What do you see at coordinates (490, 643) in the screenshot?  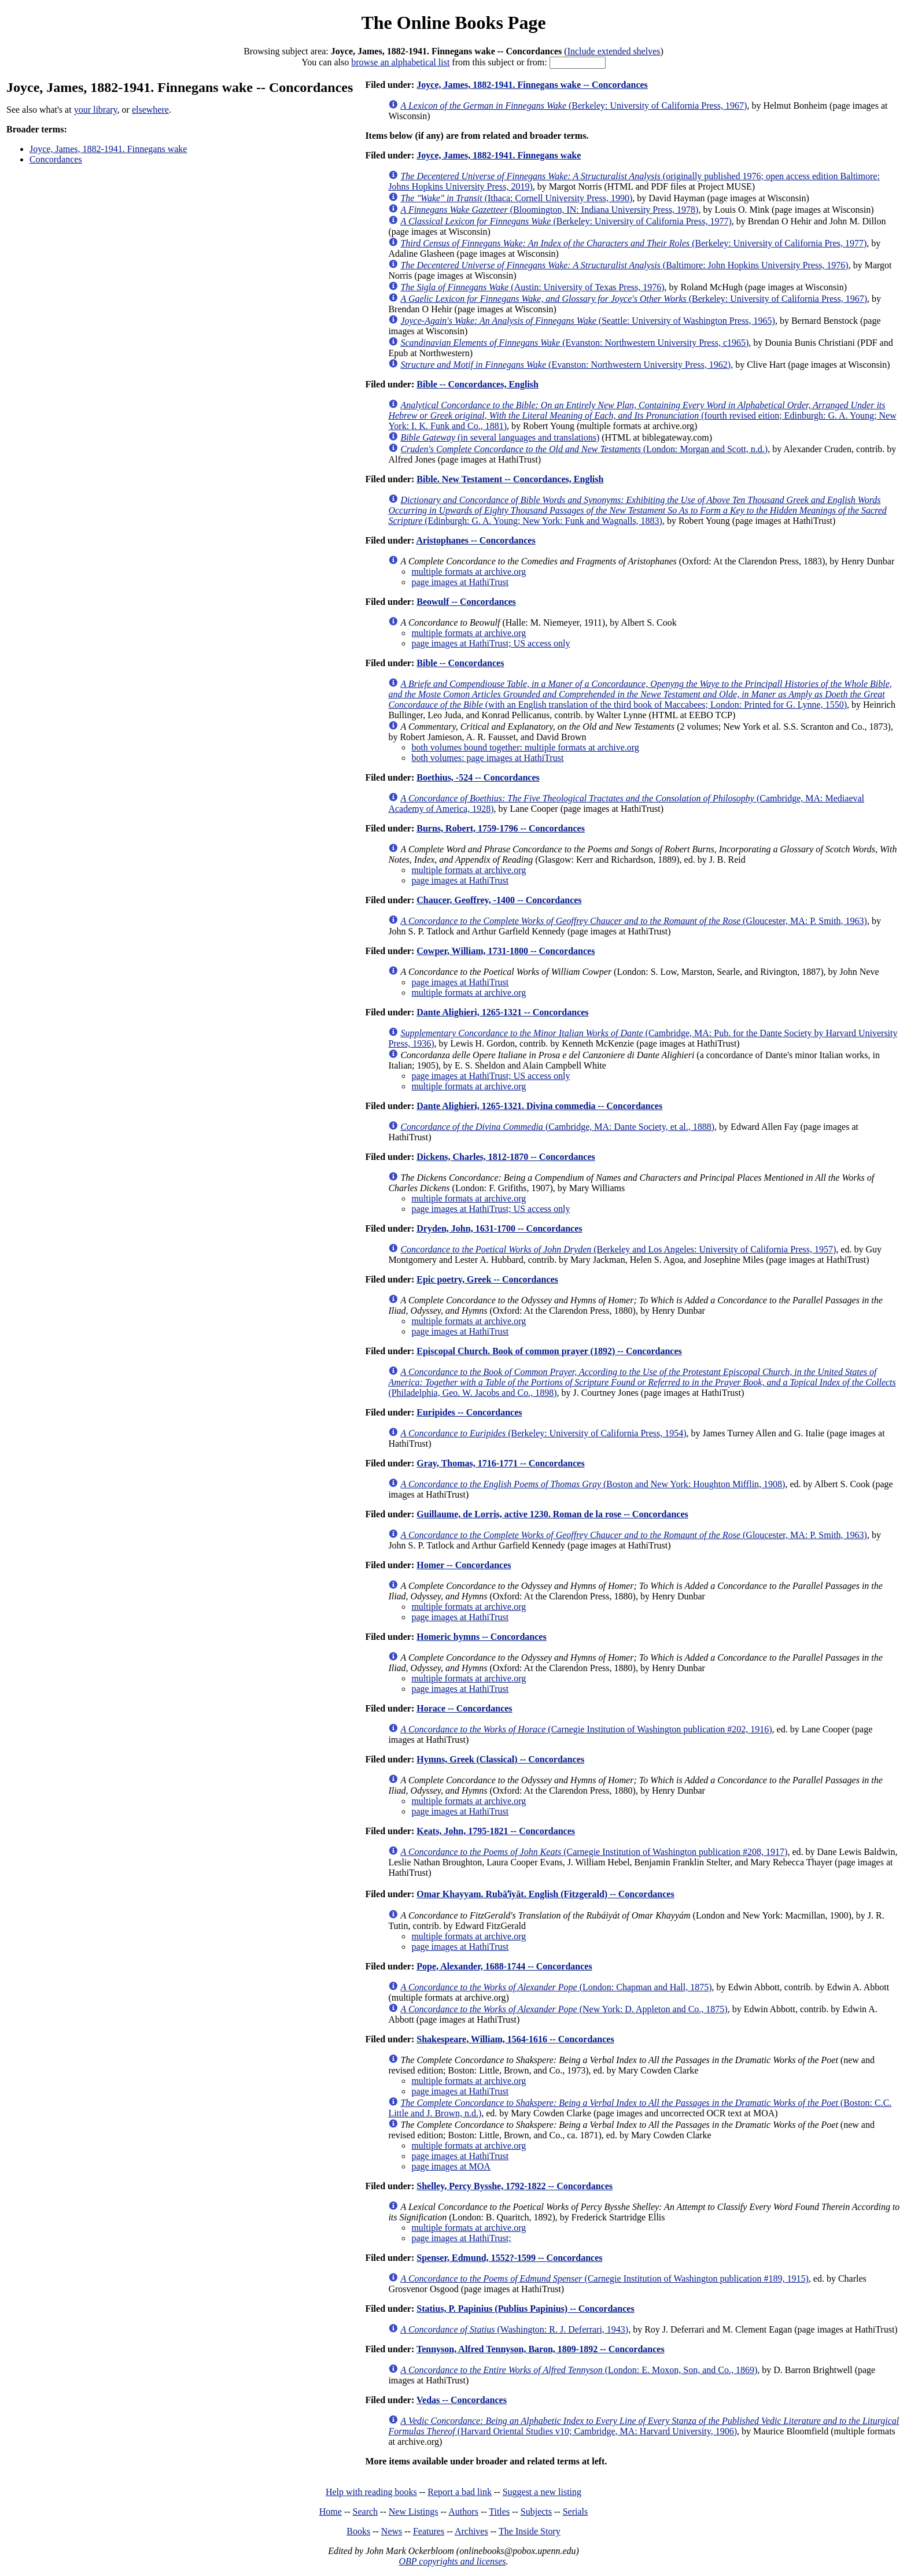 I see `page images at HathiTrust; US access only` at bounding box center [490, 643].